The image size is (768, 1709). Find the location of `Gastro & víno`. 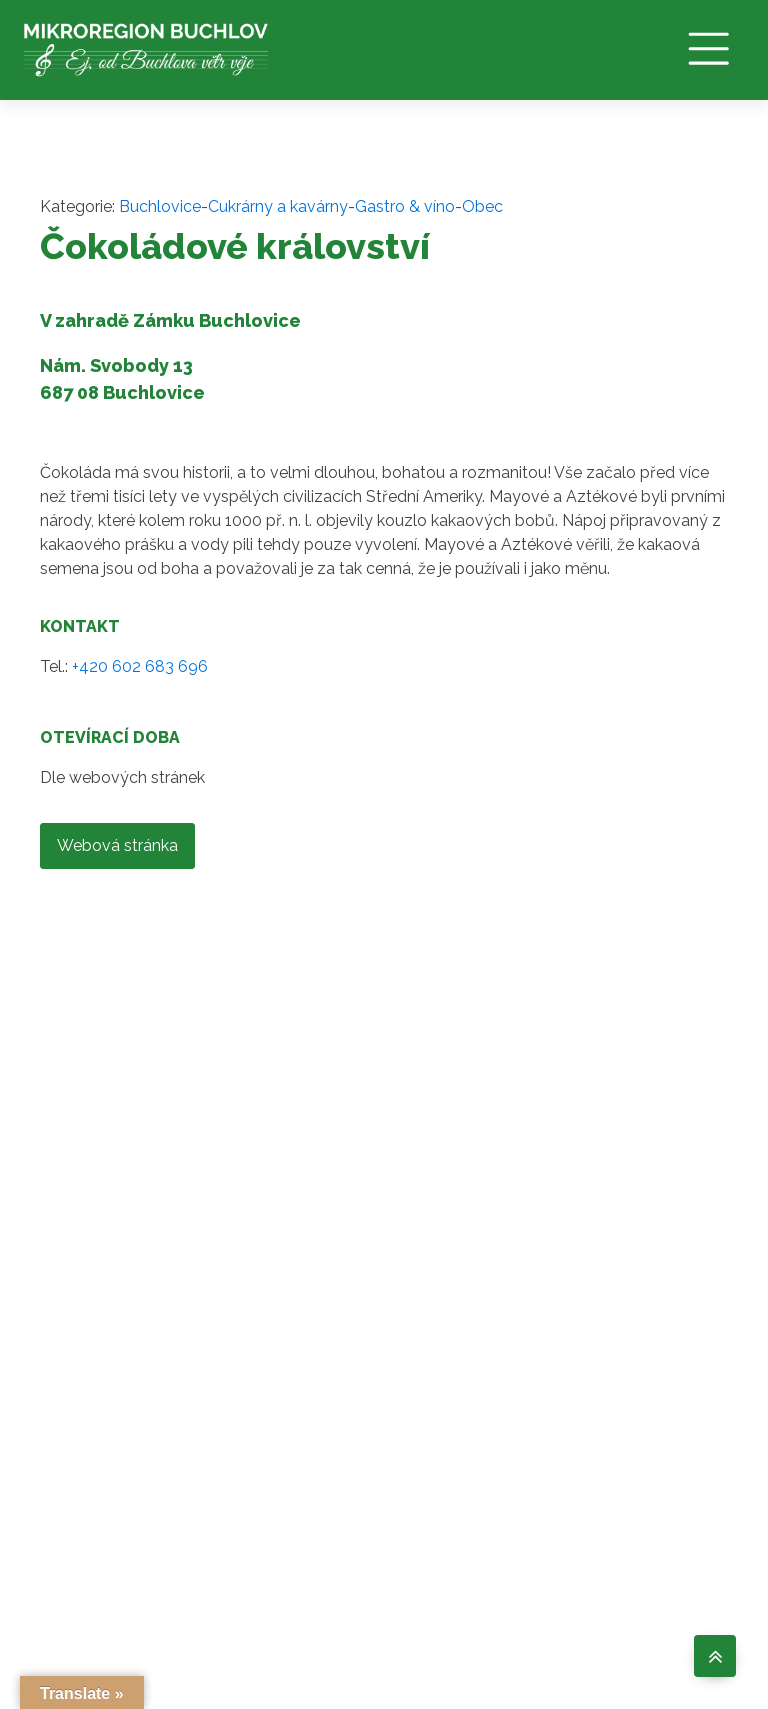

Gastro & víno is located at coordinates (405, 207).